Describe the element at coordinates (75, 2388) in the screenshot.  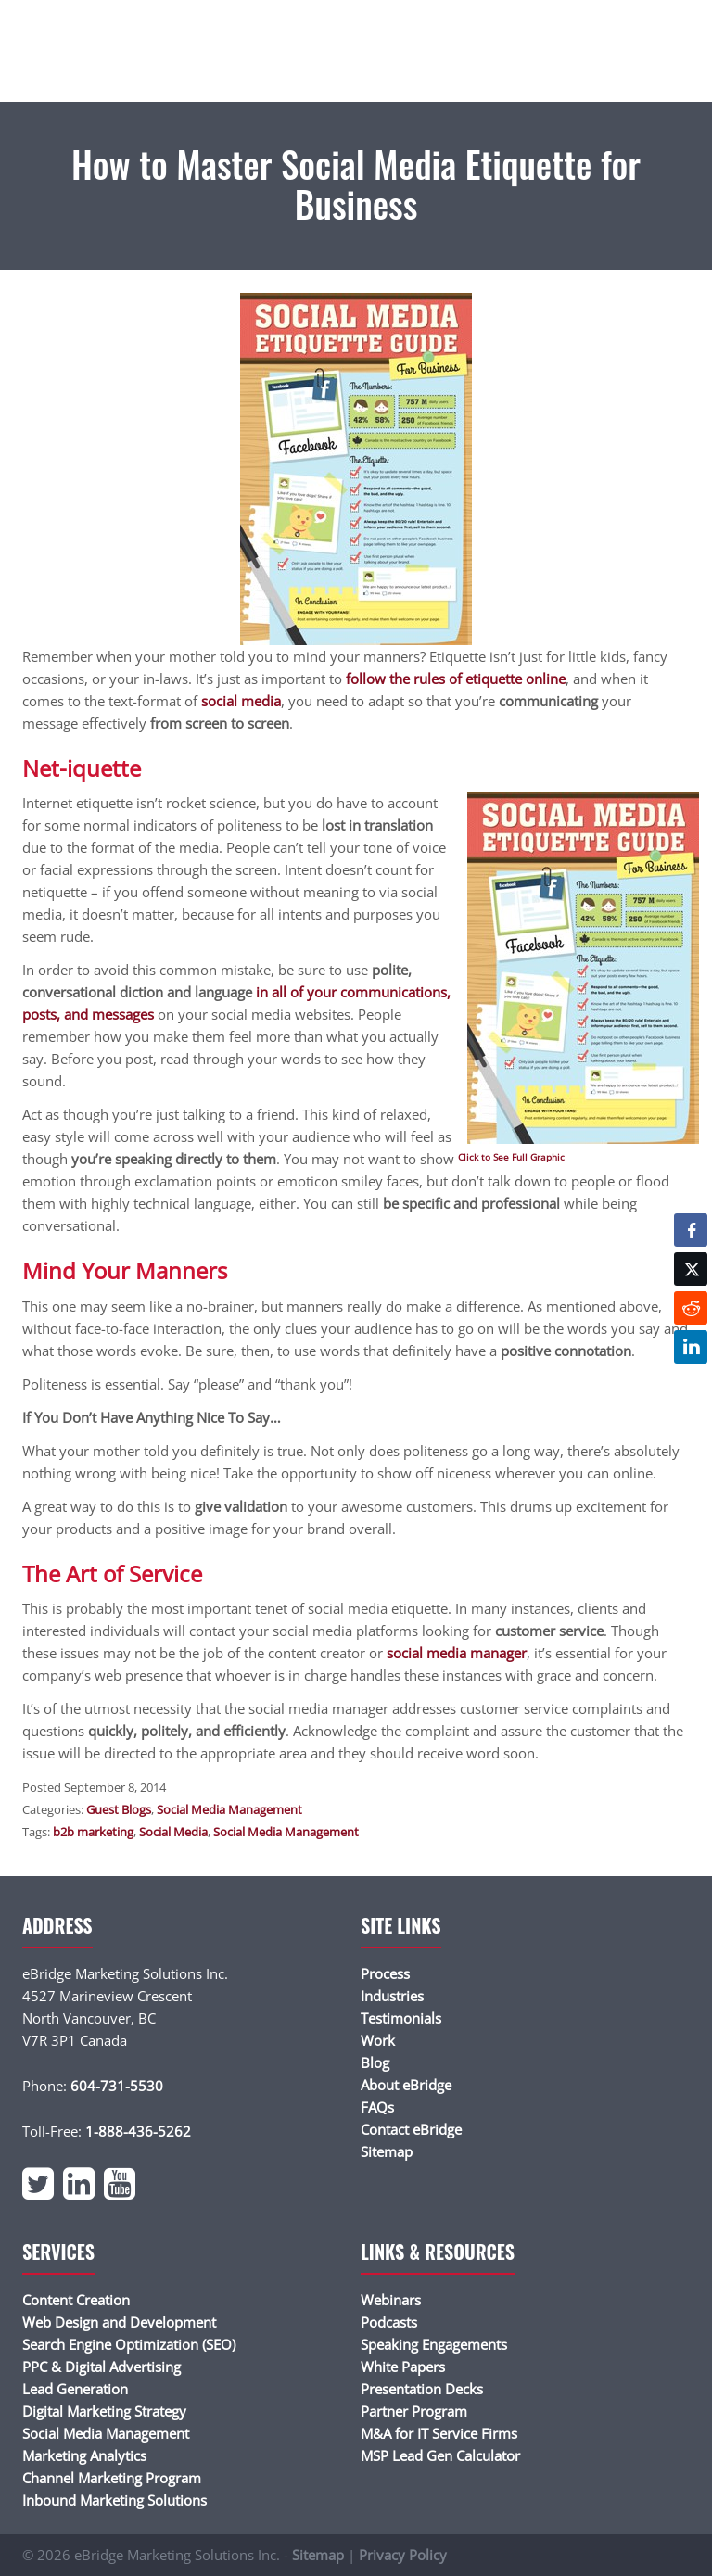
I see `Lead Generation` at that location.